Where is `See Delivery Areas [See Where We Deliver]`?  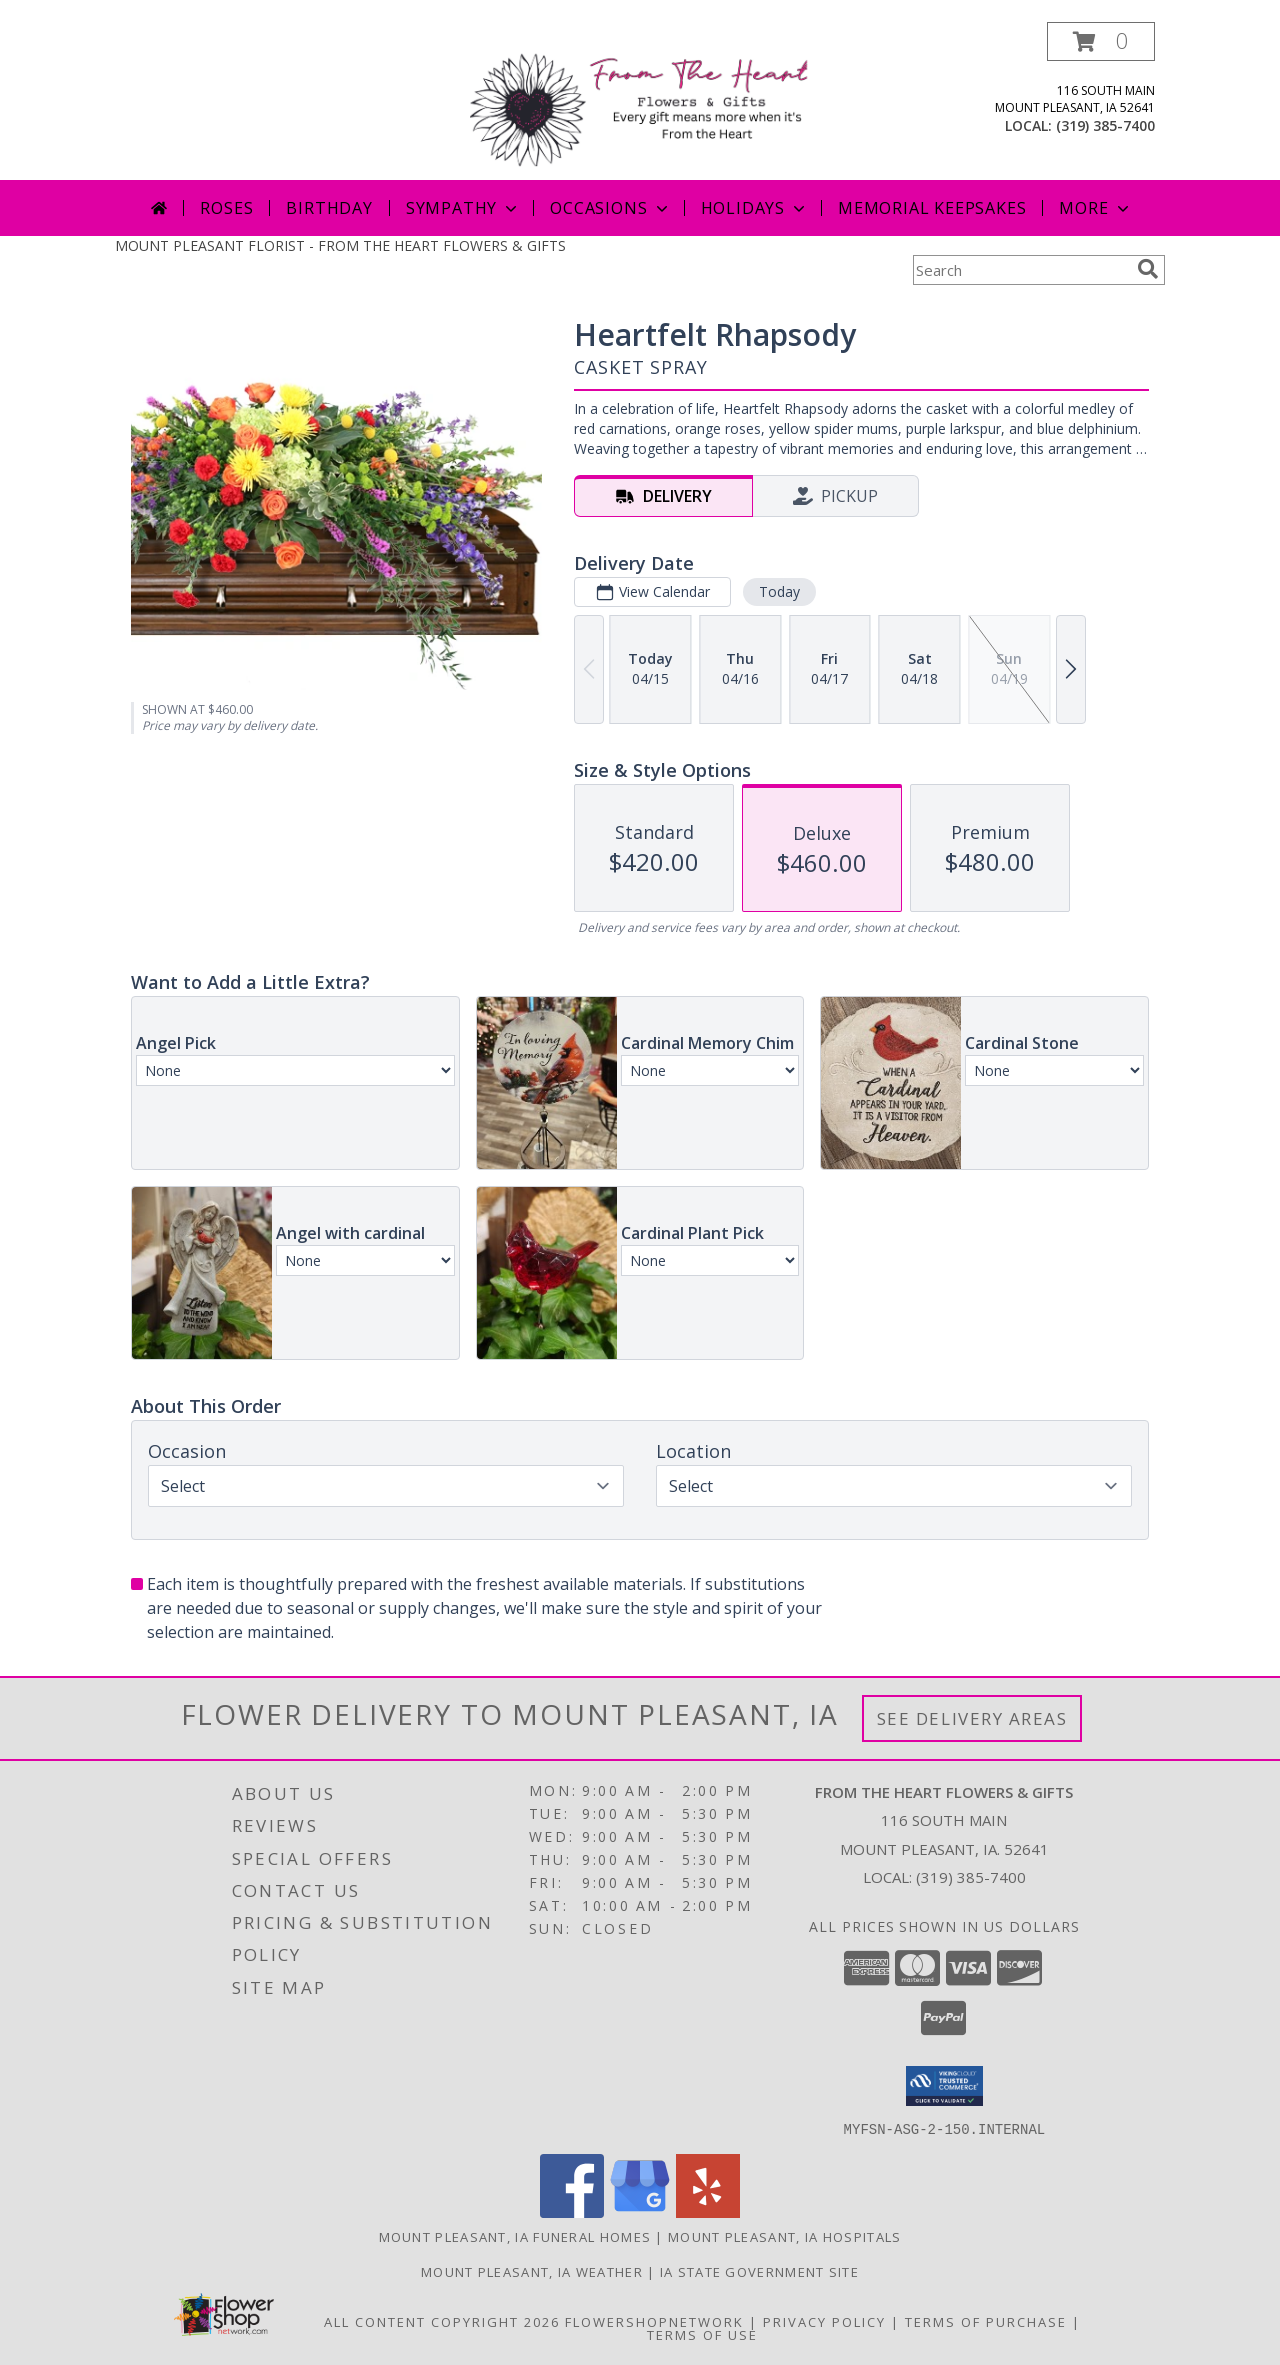
See Delivery Areas [See Where We Deliver] is located at coordinates (972, 1718).